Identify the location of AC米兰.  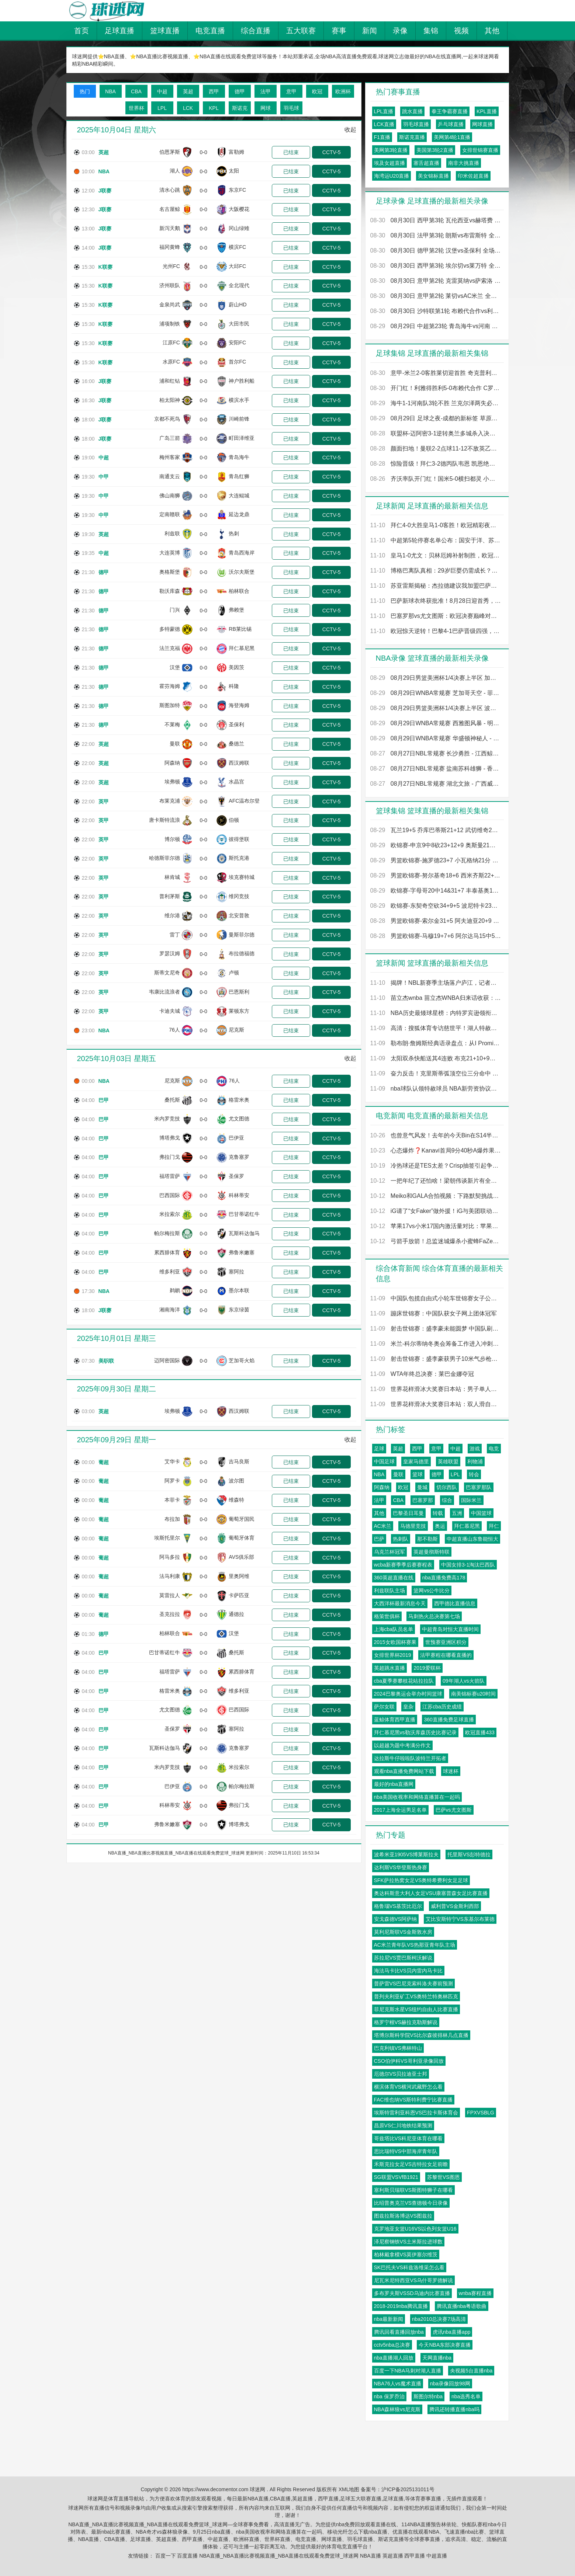
(382, 1526).